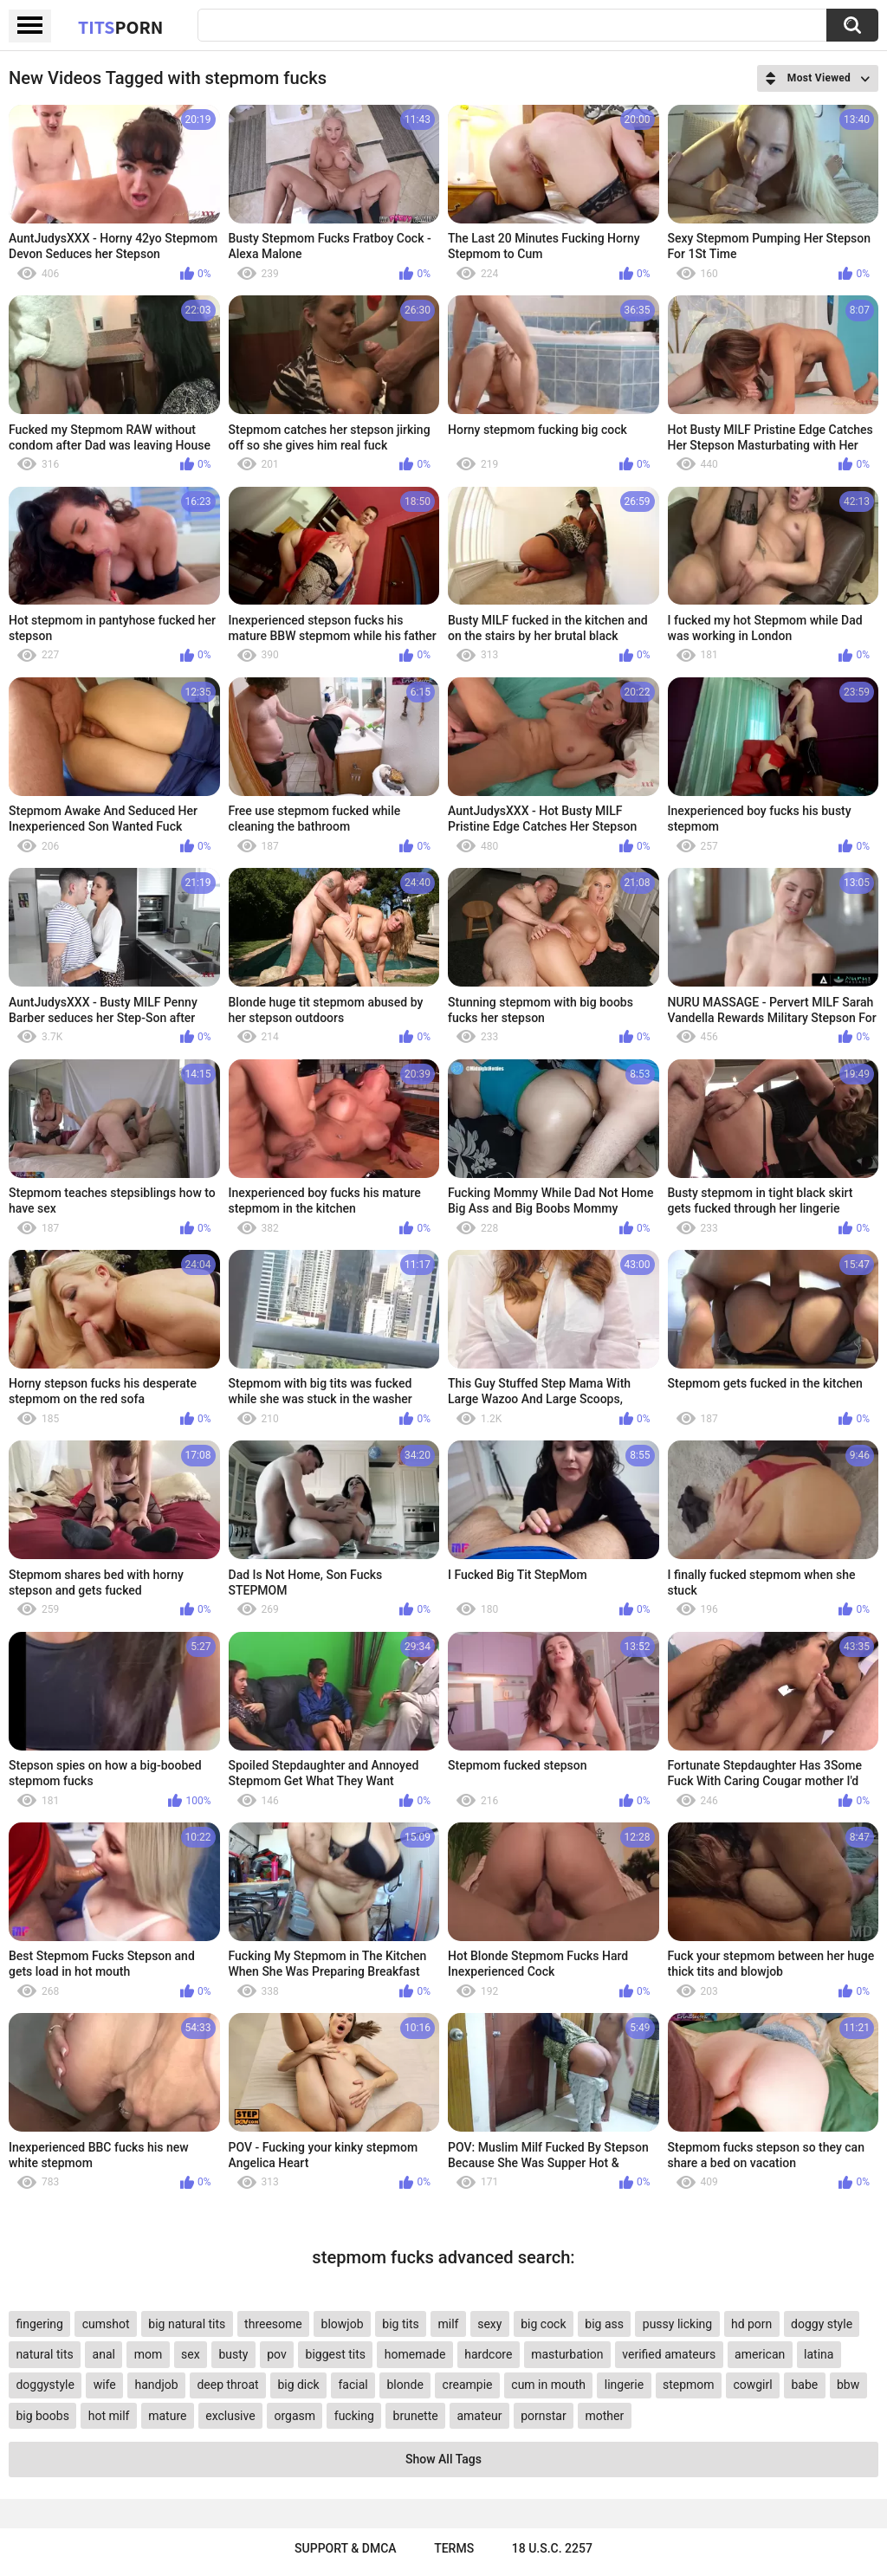 The width and height of the screenshot is (887, 2576). Describe the element at coordinates (848, 2385) in the screenshot. I see `bbw` at that location.